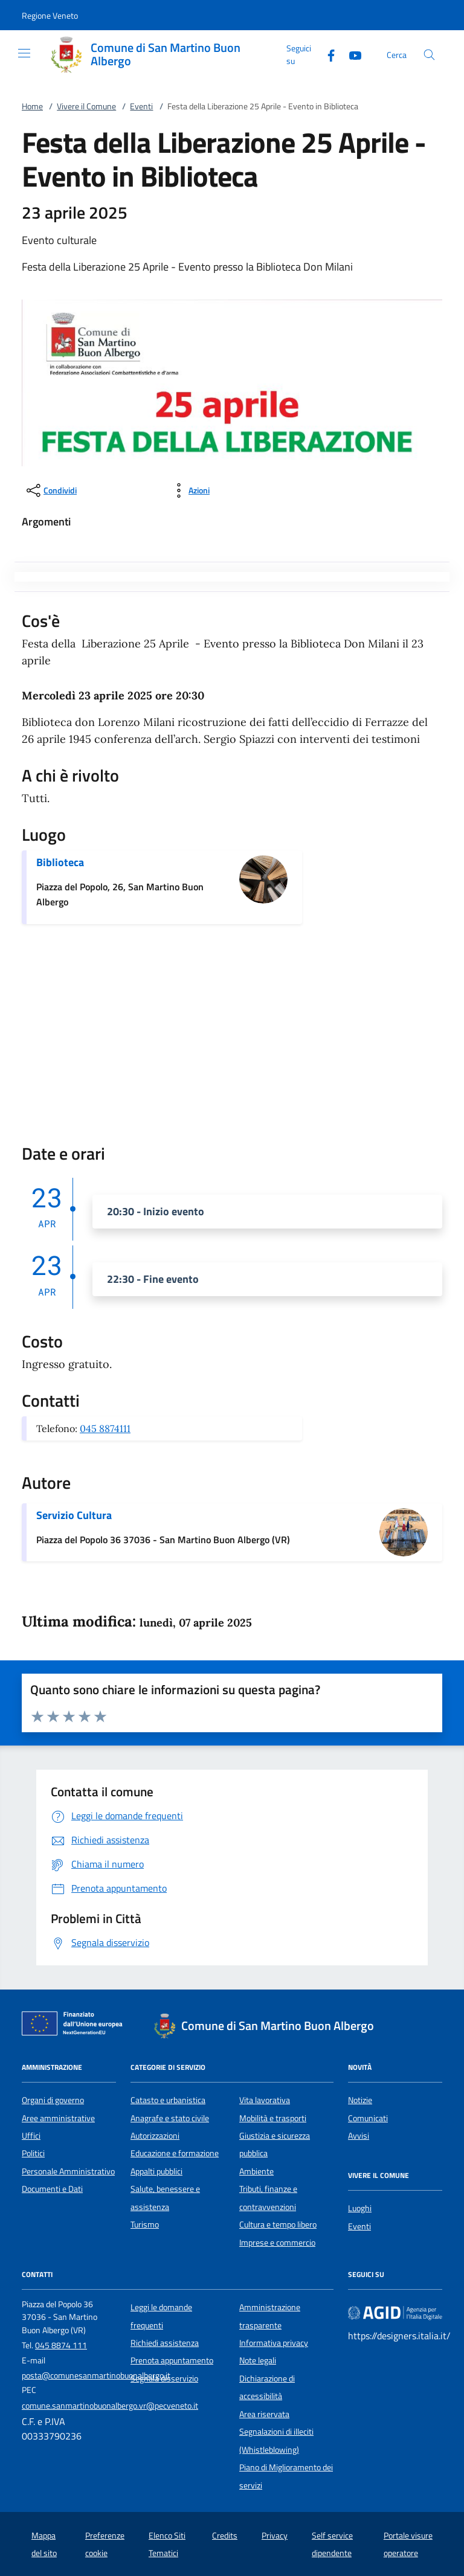  I want to click on Mobilità e trasporti, so click(272, 2118).